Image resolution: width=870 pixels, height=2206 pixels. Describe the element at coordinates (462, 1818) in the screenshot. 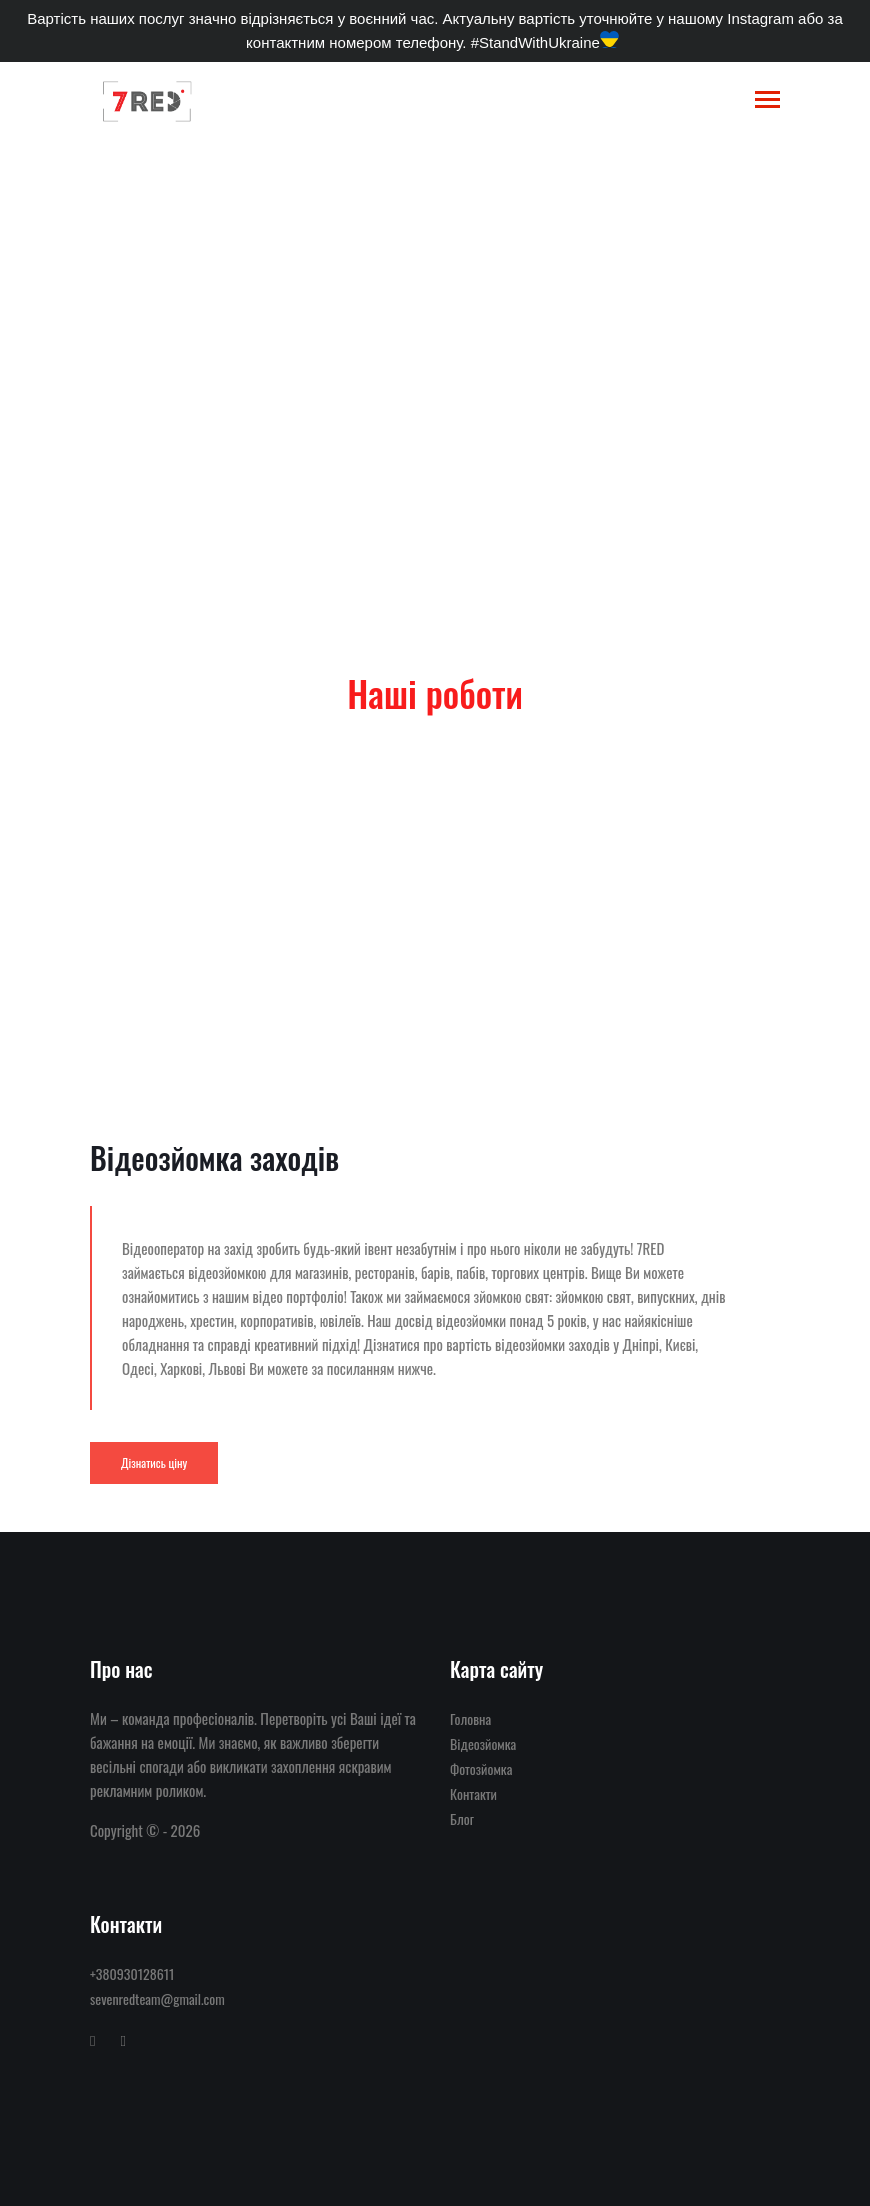

I see `Блог` at that location.